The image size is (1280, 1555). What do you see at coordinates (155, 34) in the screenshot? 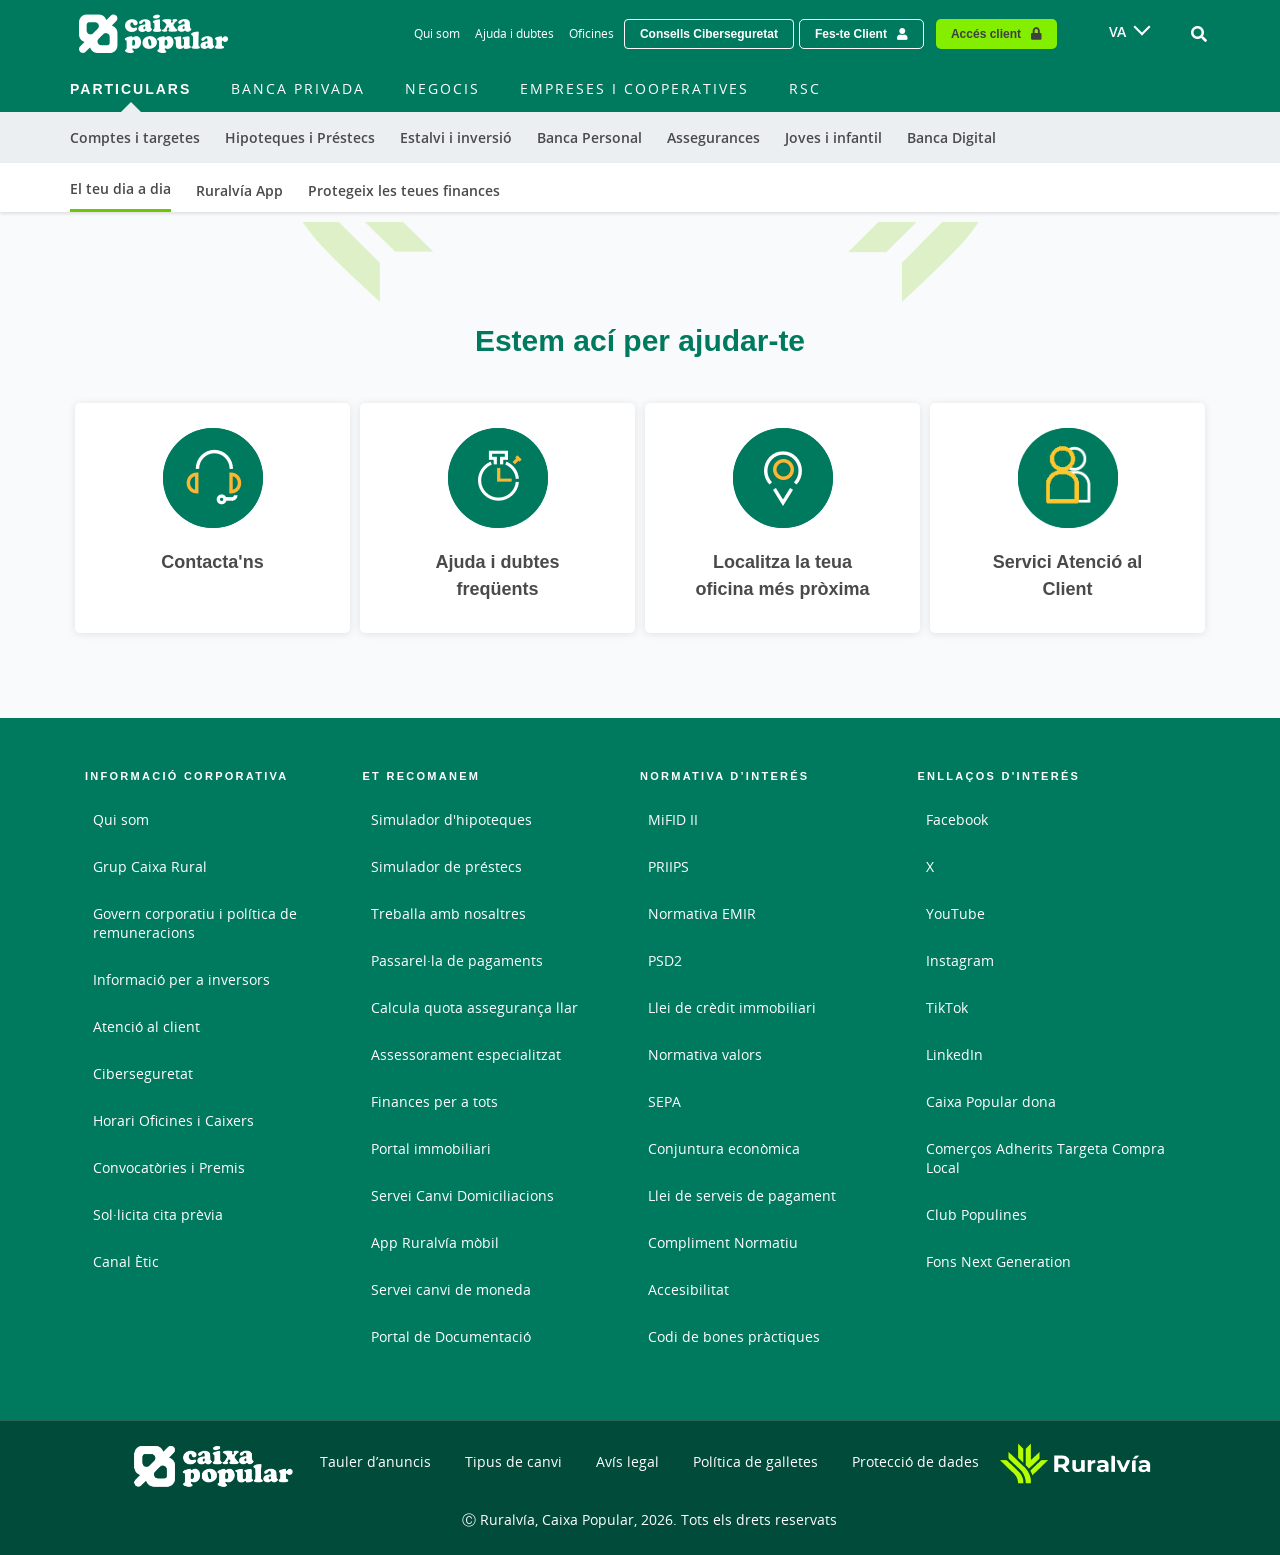
I see `[Logo Caixa Popular: Ir a la página de inicio de Caixa Popular]` at bounding box center [155, 34].